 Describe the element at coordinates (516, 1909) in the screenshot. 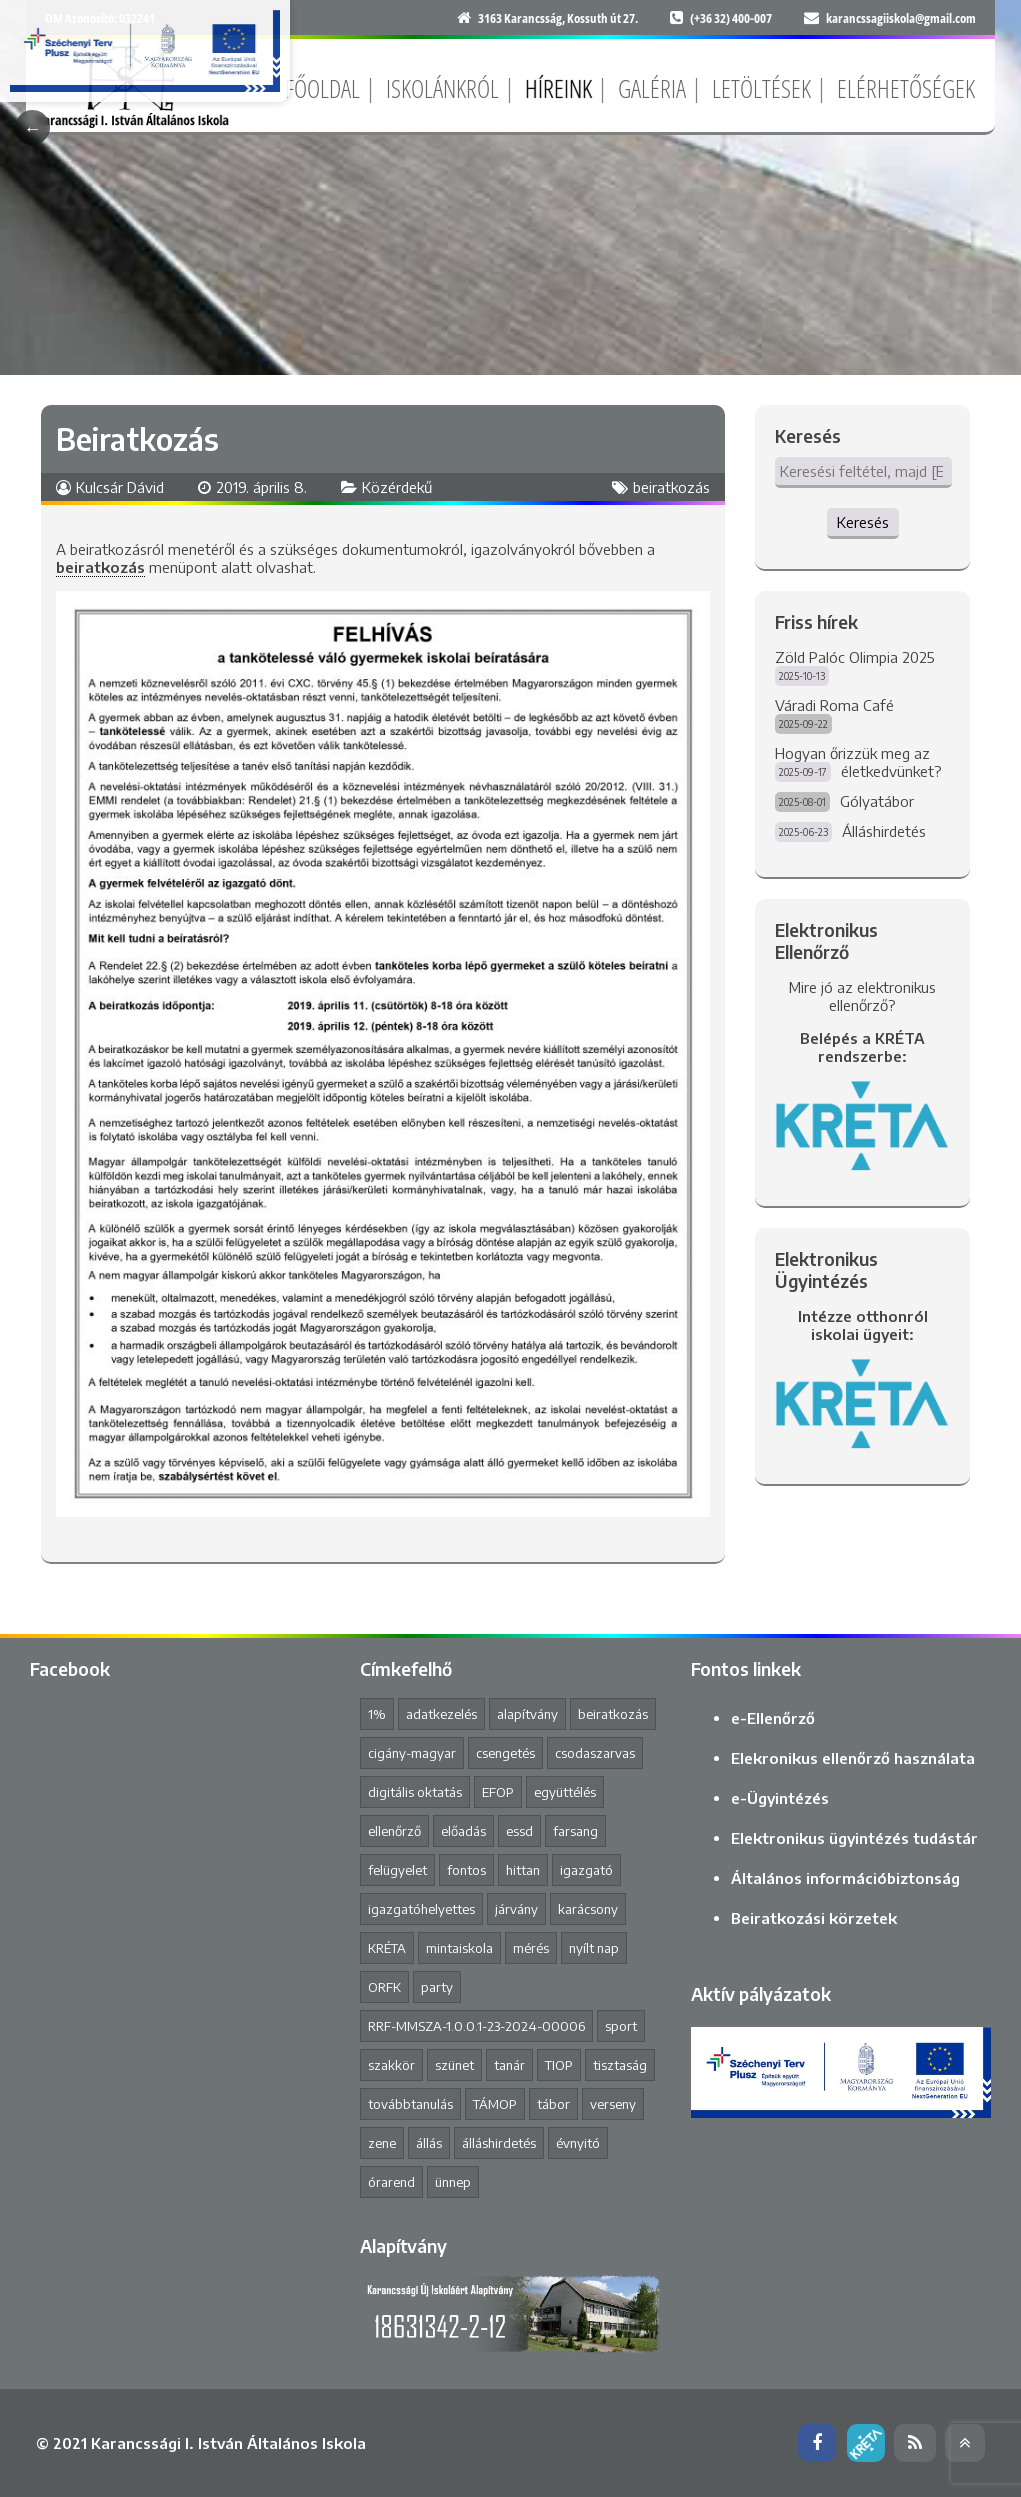

I see `járvány [járvány (4 elem)]` at that location.